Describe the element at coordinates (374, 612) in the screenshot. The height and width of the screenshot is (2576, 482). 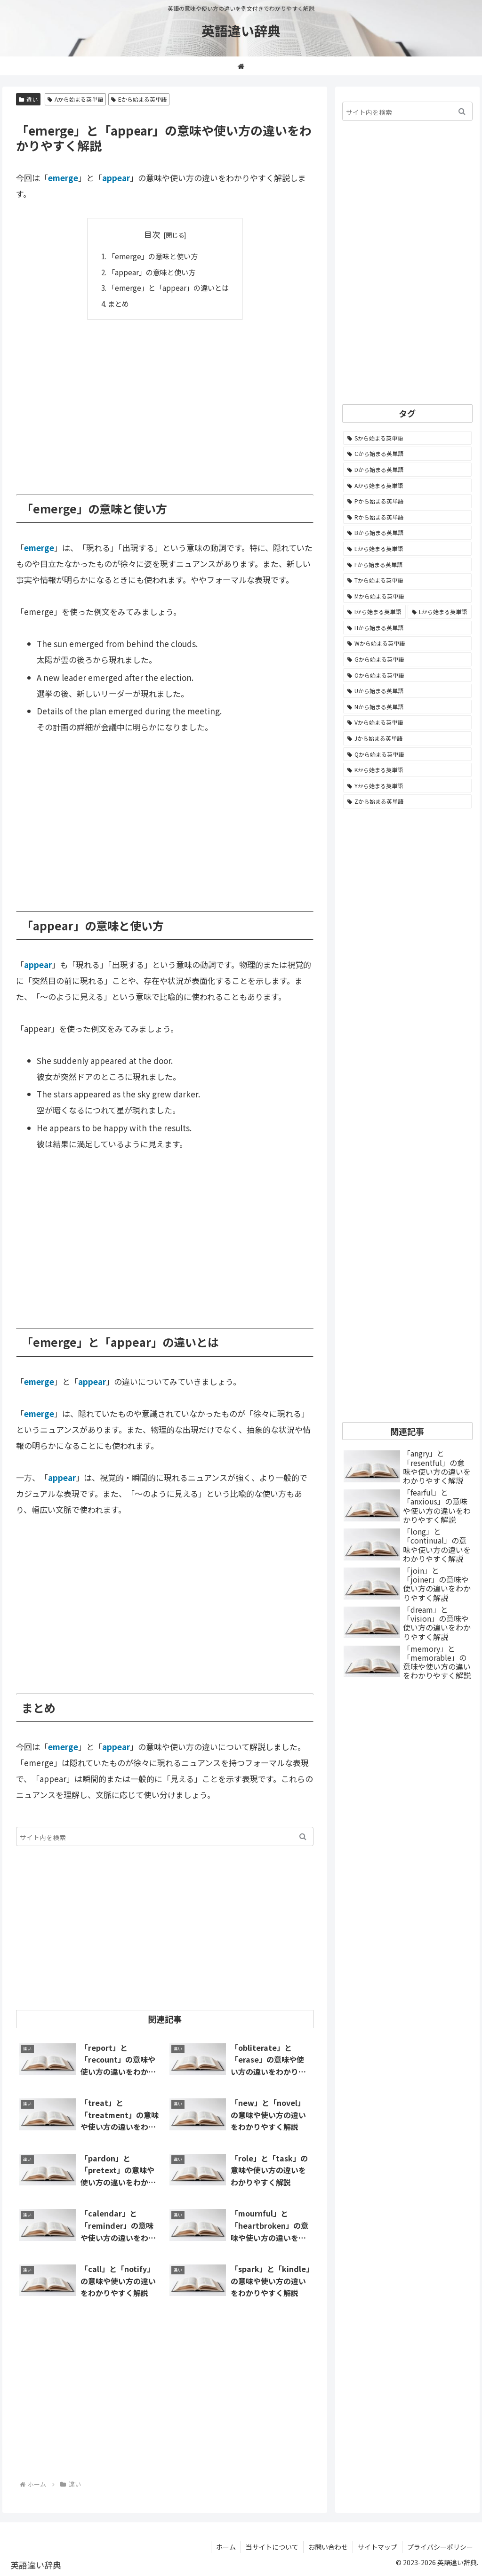
I see `[Iから始まる英単語 (781個の項目)]` at that location.